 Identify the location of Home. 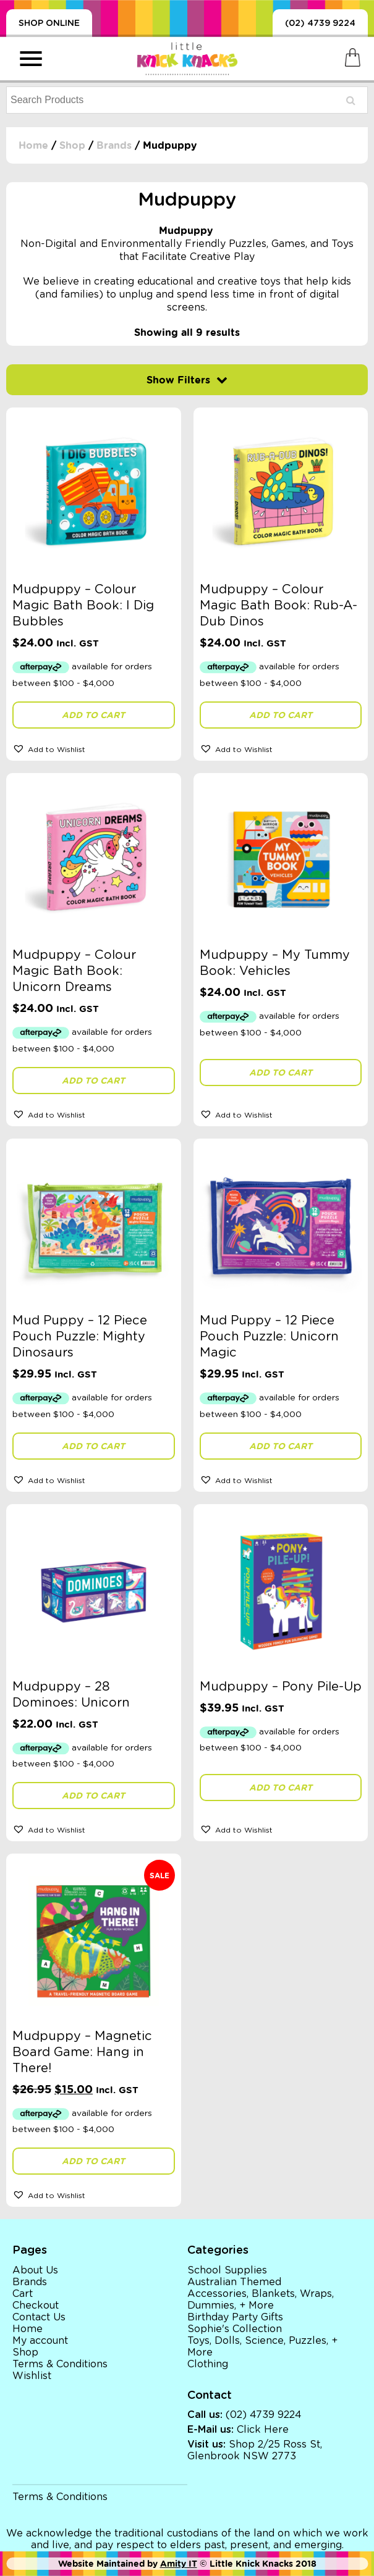
(33, 145).